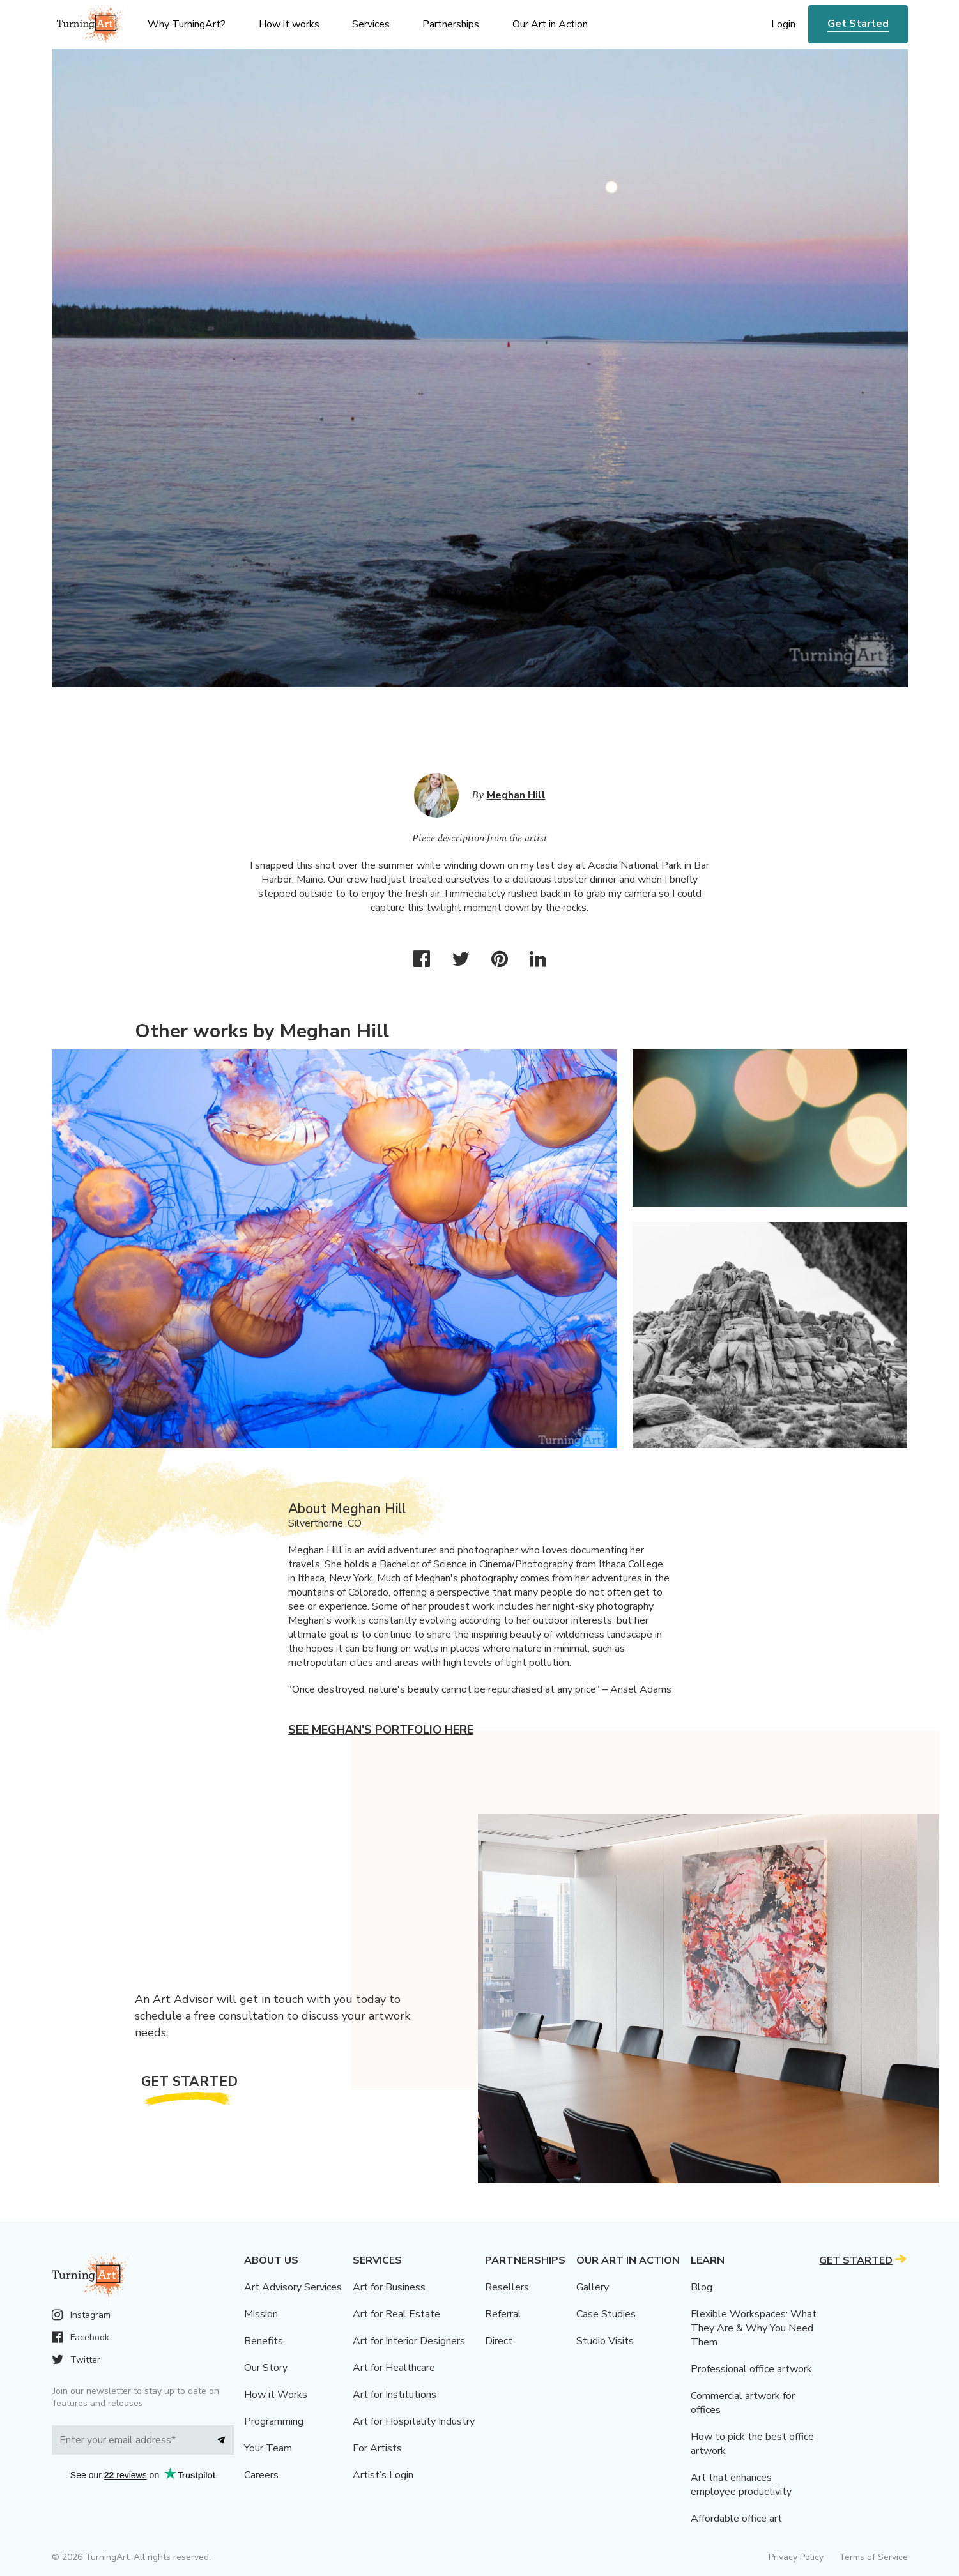 The width and height of the screenshot is (959, 2576). What do you see at coordinates (261, 2475) in the screenshot?
I see `Careers` at bounding box center [261, 2475].